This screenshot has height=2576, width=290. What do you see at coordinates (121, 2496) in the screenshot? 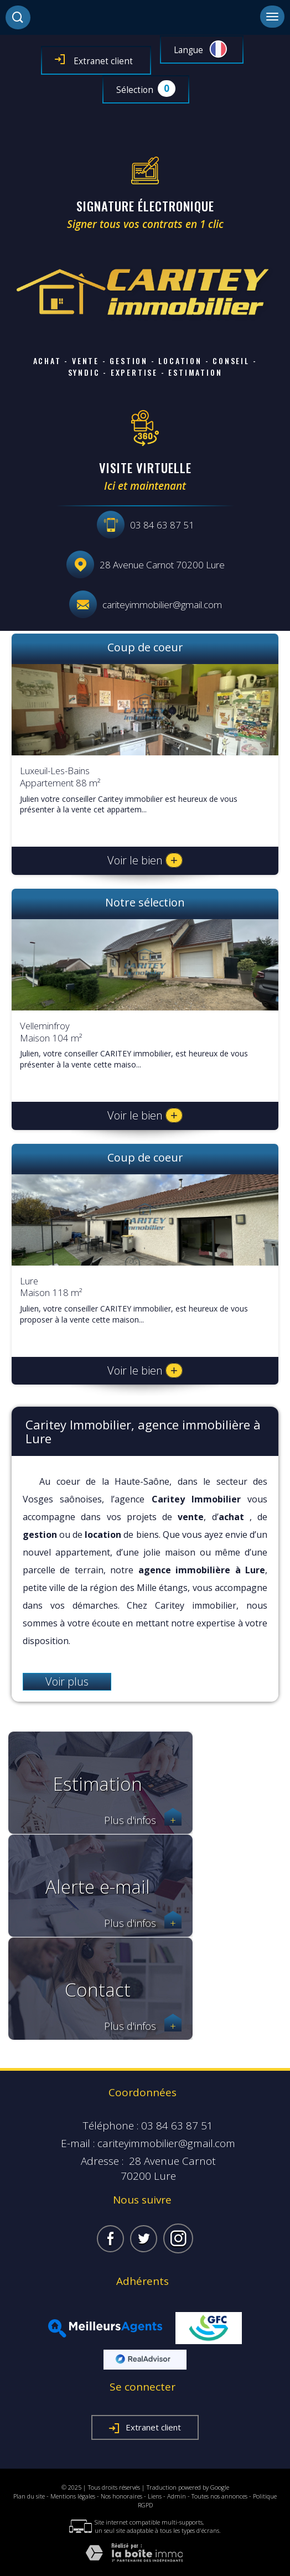
I see `Nos honoraires` at bounding box center [121, 2496].